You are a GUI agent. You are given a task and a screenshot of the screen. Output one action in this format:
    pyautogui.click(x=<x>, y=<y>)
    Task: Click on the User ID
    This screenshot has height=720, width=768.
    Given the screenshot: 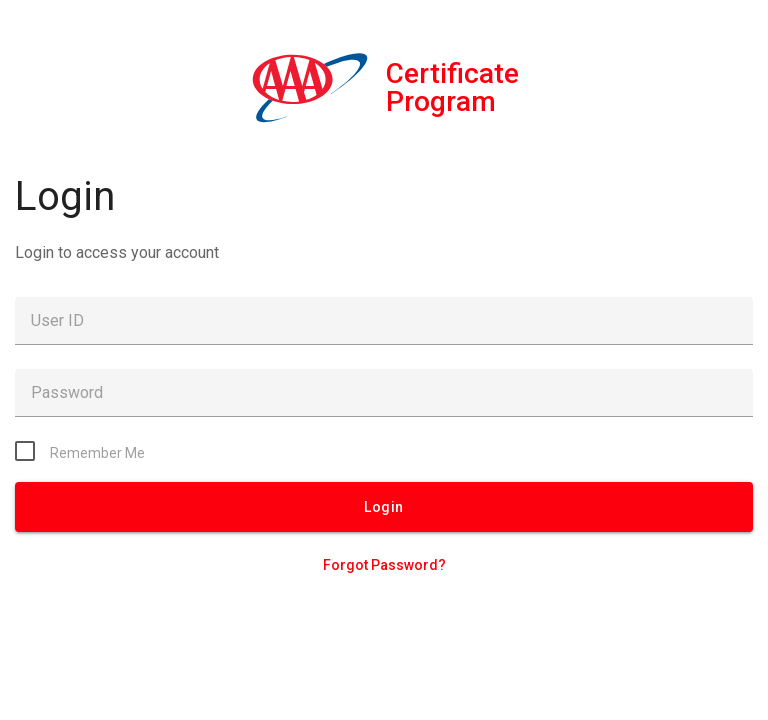 What is the action you would take?
    pyautogui.click(x=57, y=320)
    